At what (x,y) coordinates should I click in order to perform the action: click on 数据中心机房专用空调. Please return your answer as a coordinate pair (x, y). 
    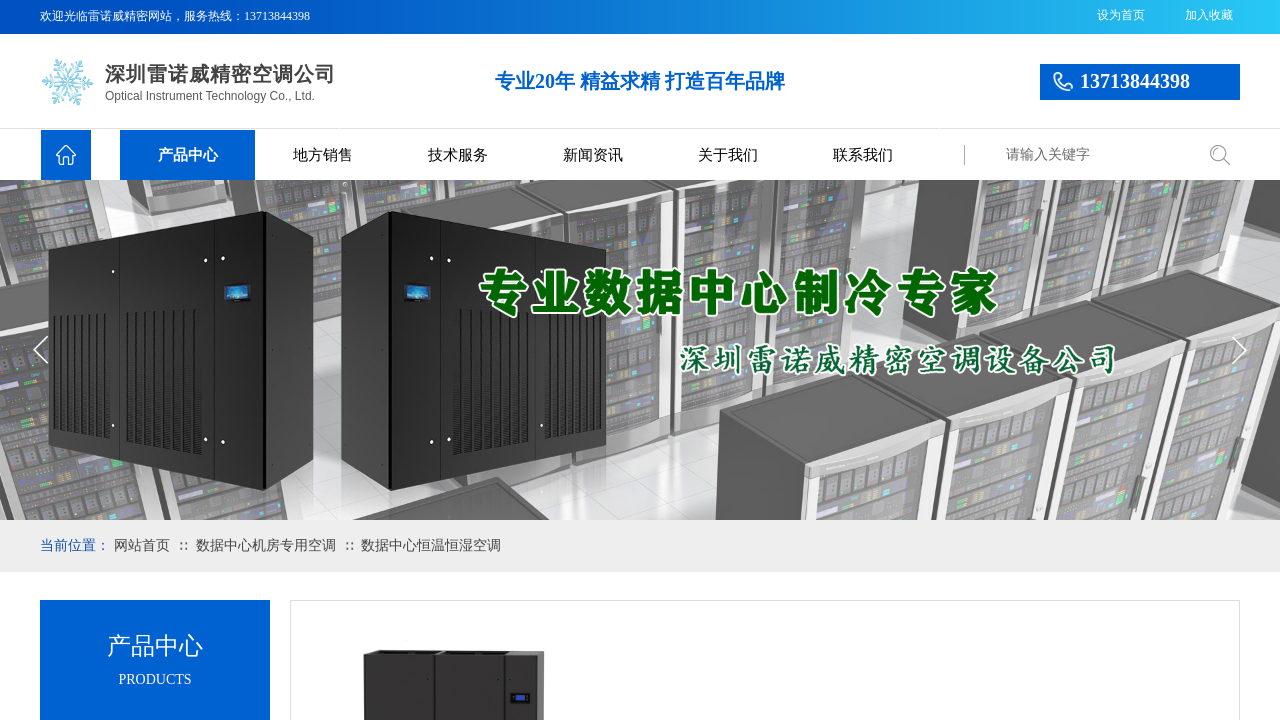
    Looking at the image, I should click on (266, 545).